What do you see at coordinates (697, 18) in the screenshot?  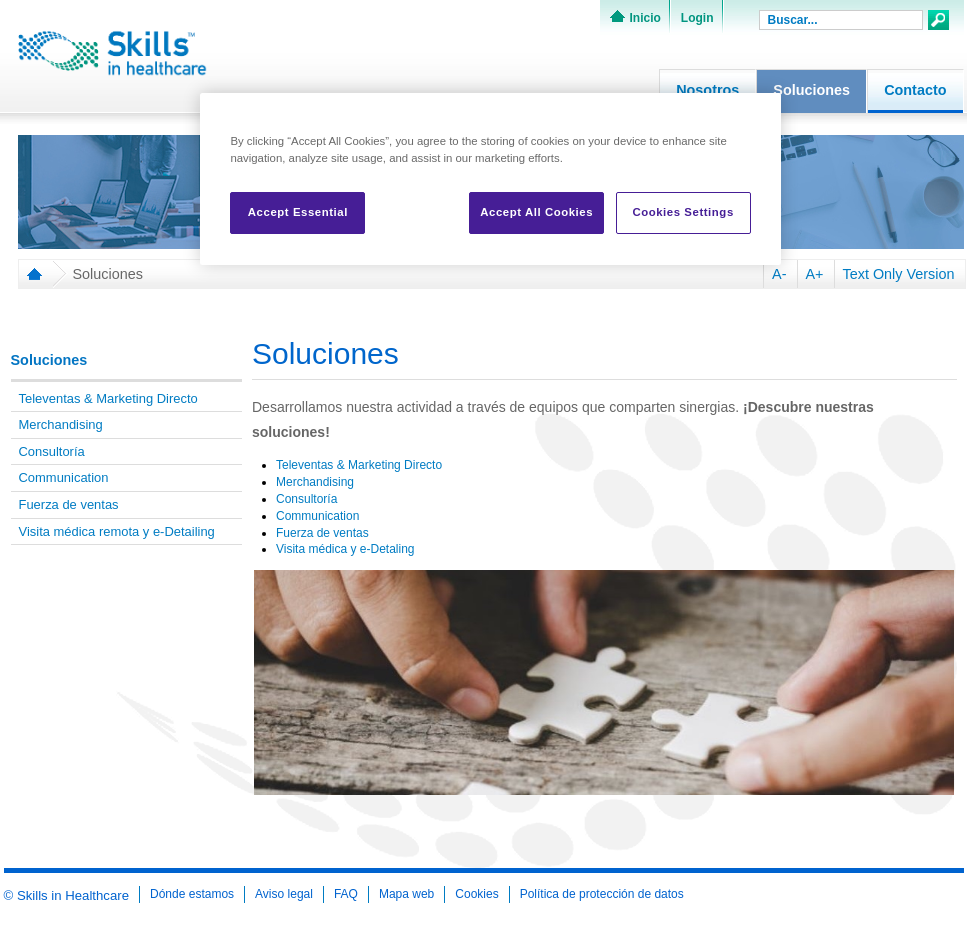 I see `Login` at bounding box center [697, 18].